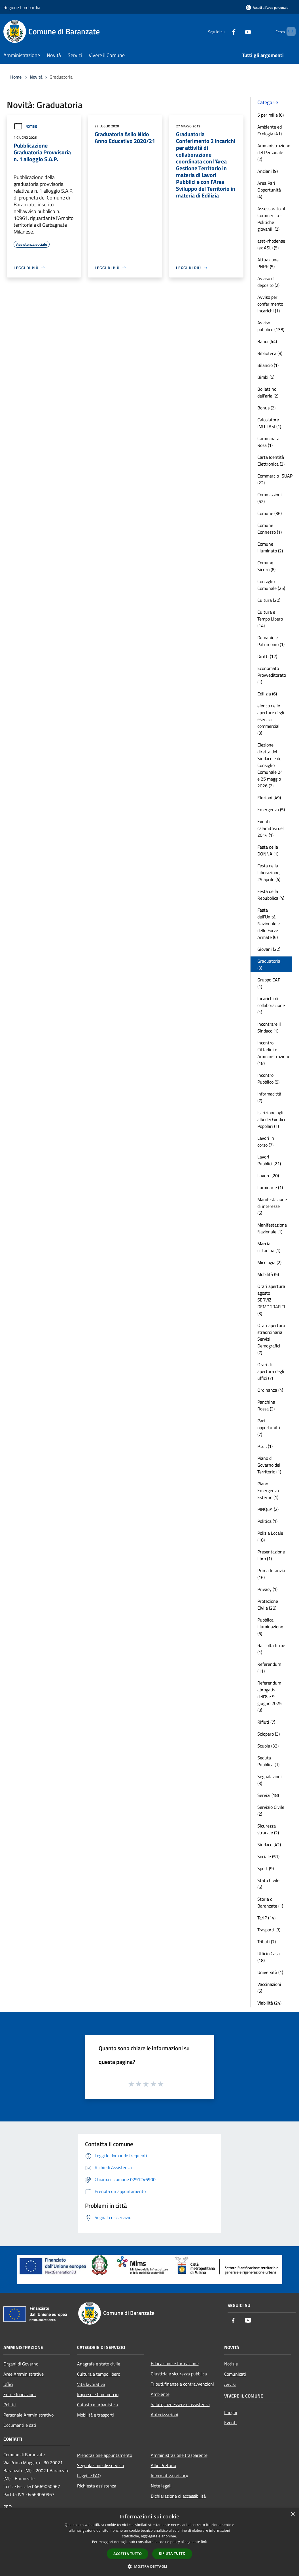 Image resolution: width=299 pixels, height=2576 pixels. I want to click on Storia di Baranzate (1), so click(270, 1902).